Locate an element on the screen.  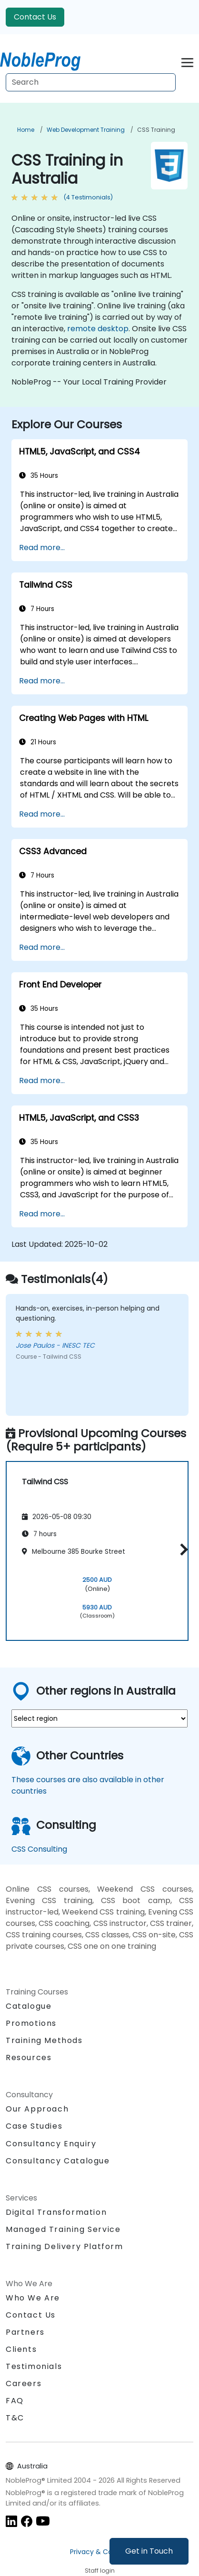
Case Studies is located at coordinates (34, 2126).